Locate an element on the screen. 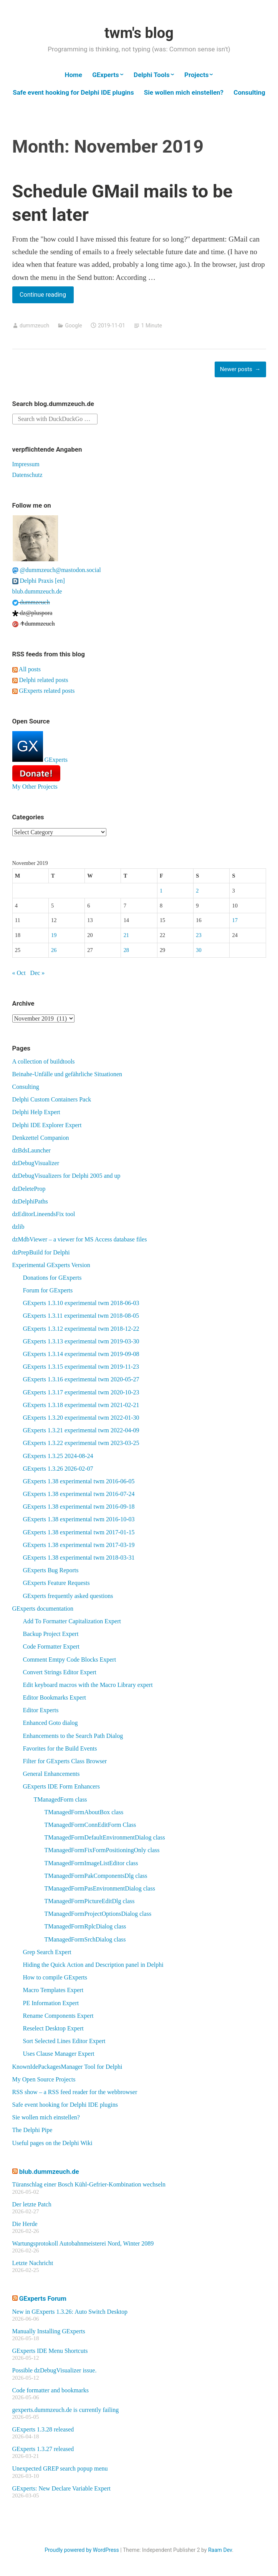 This screenshot has width=278, height=2576. GExperts 1.38 experimental twm 2016-10-03 is located at coordinates (79, 1519).